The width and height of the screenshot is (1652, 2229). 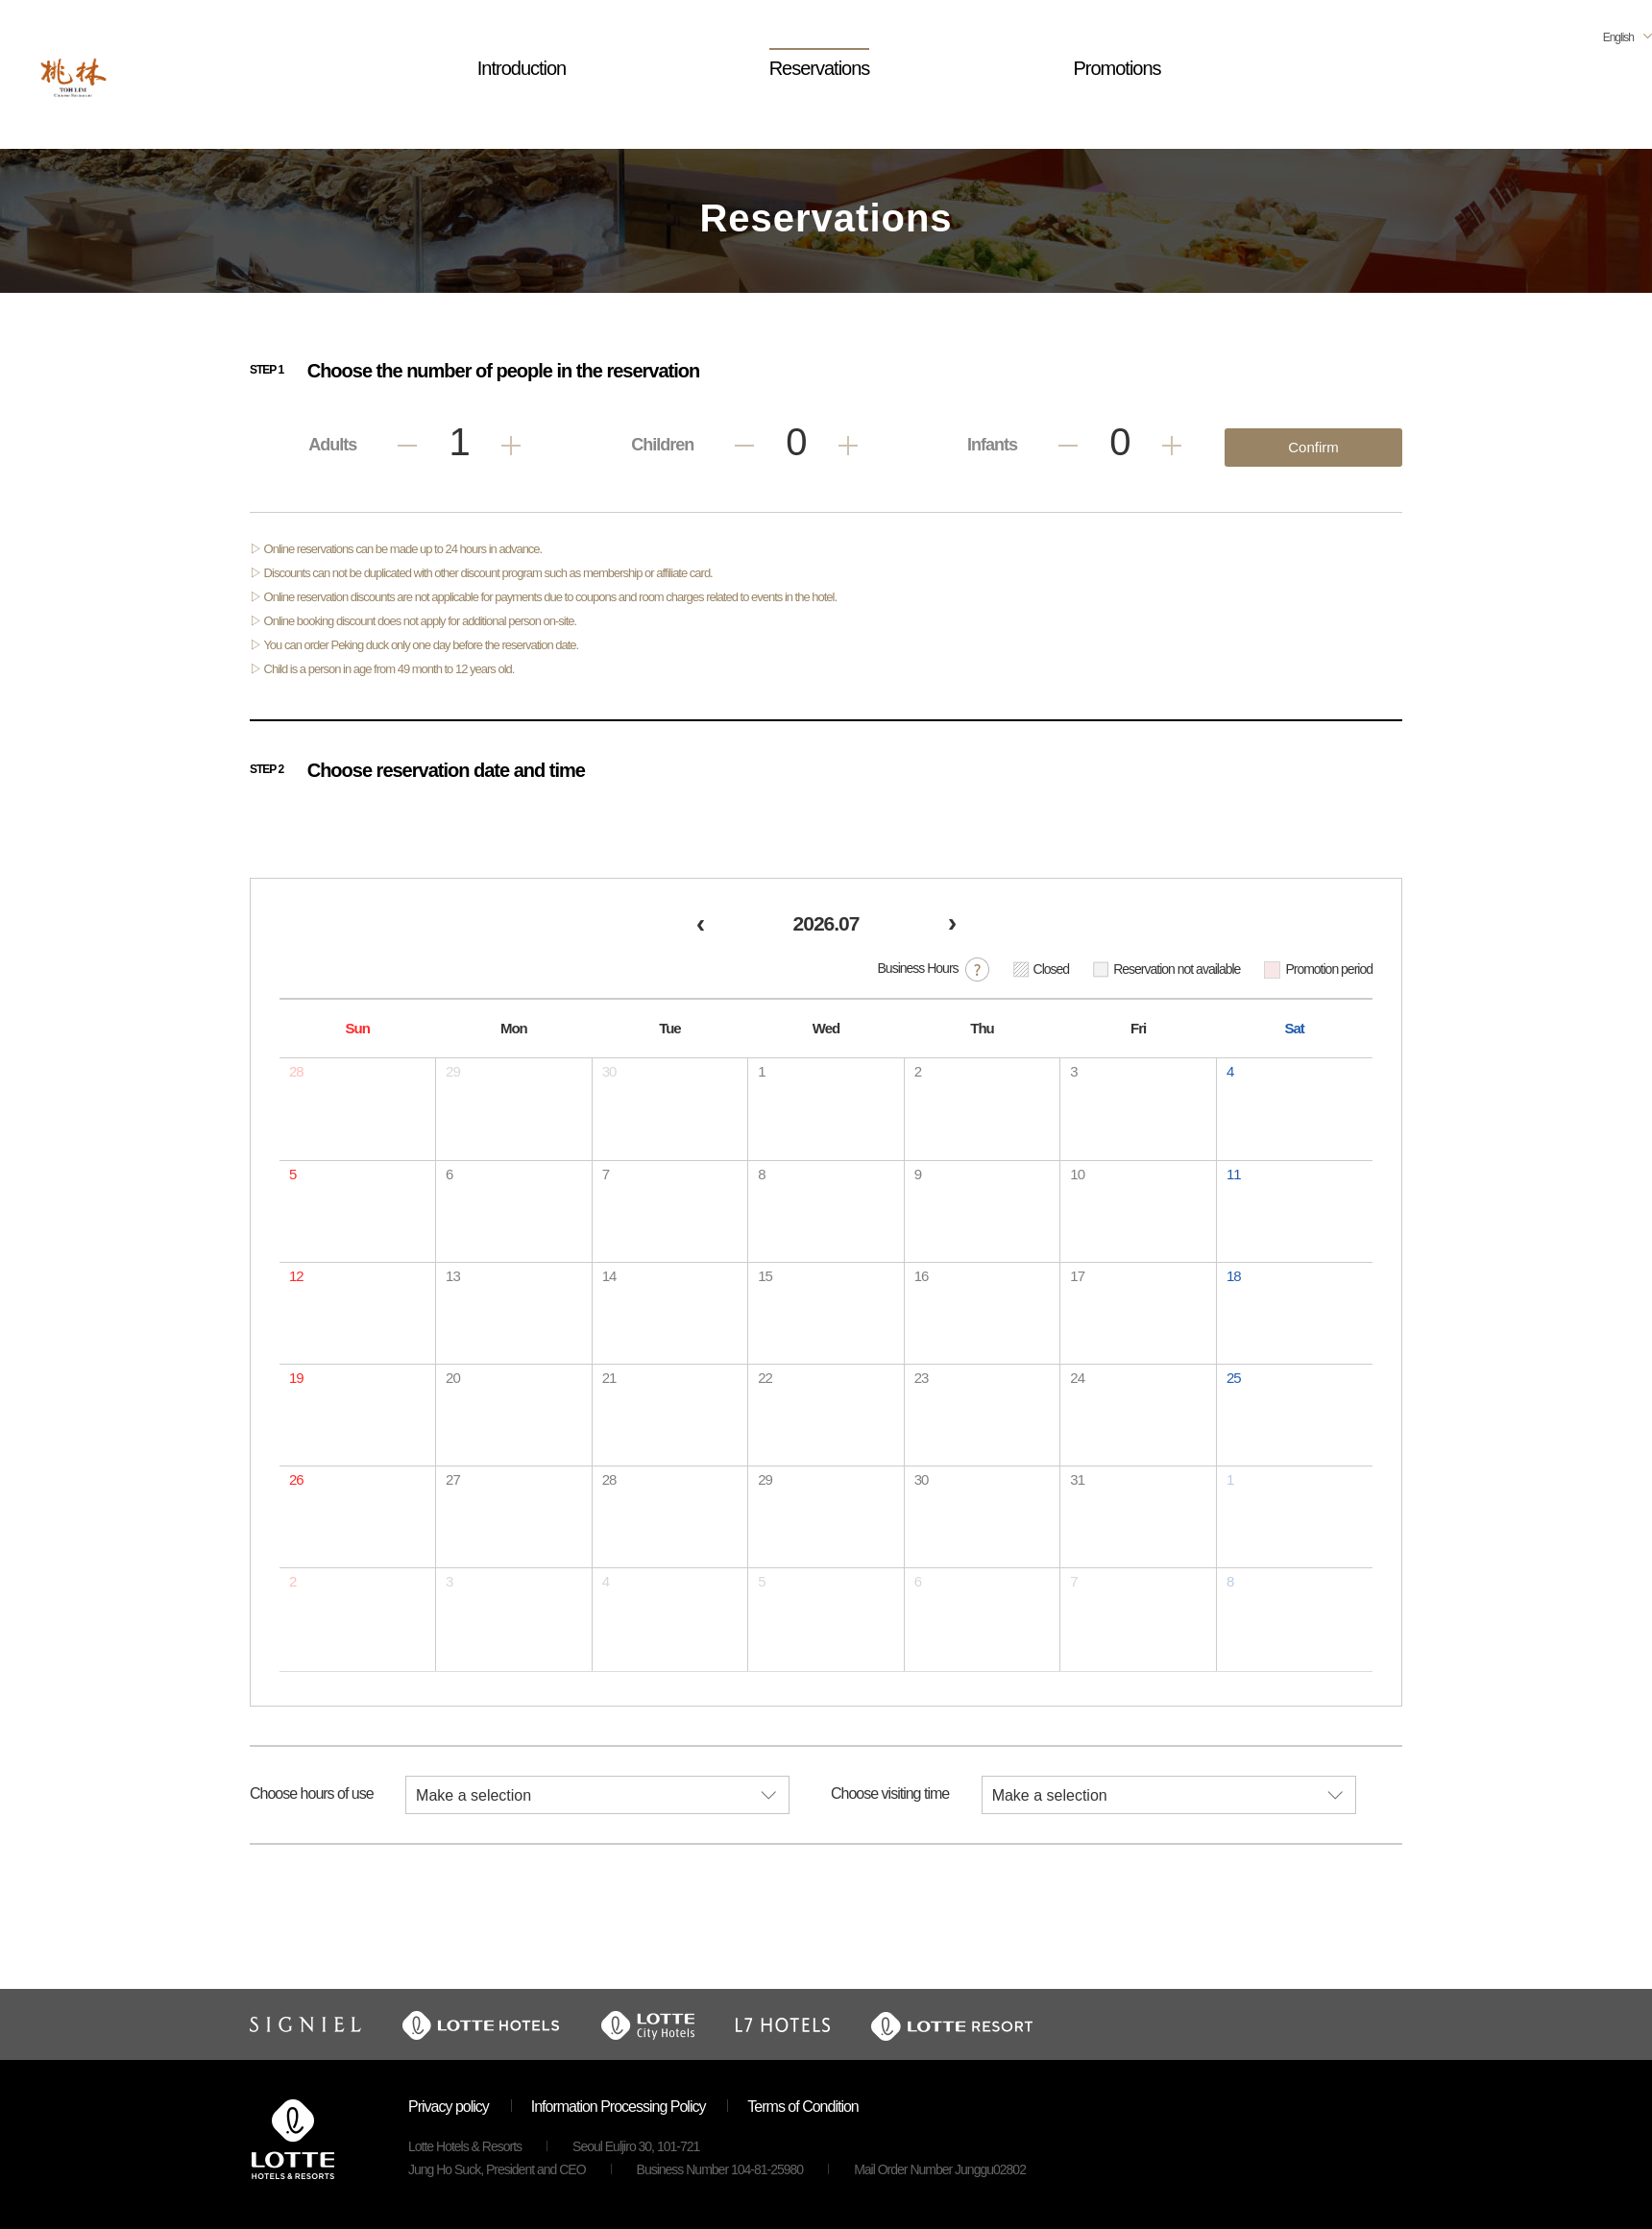 I want to click on [next], so click(x=952, y=926).